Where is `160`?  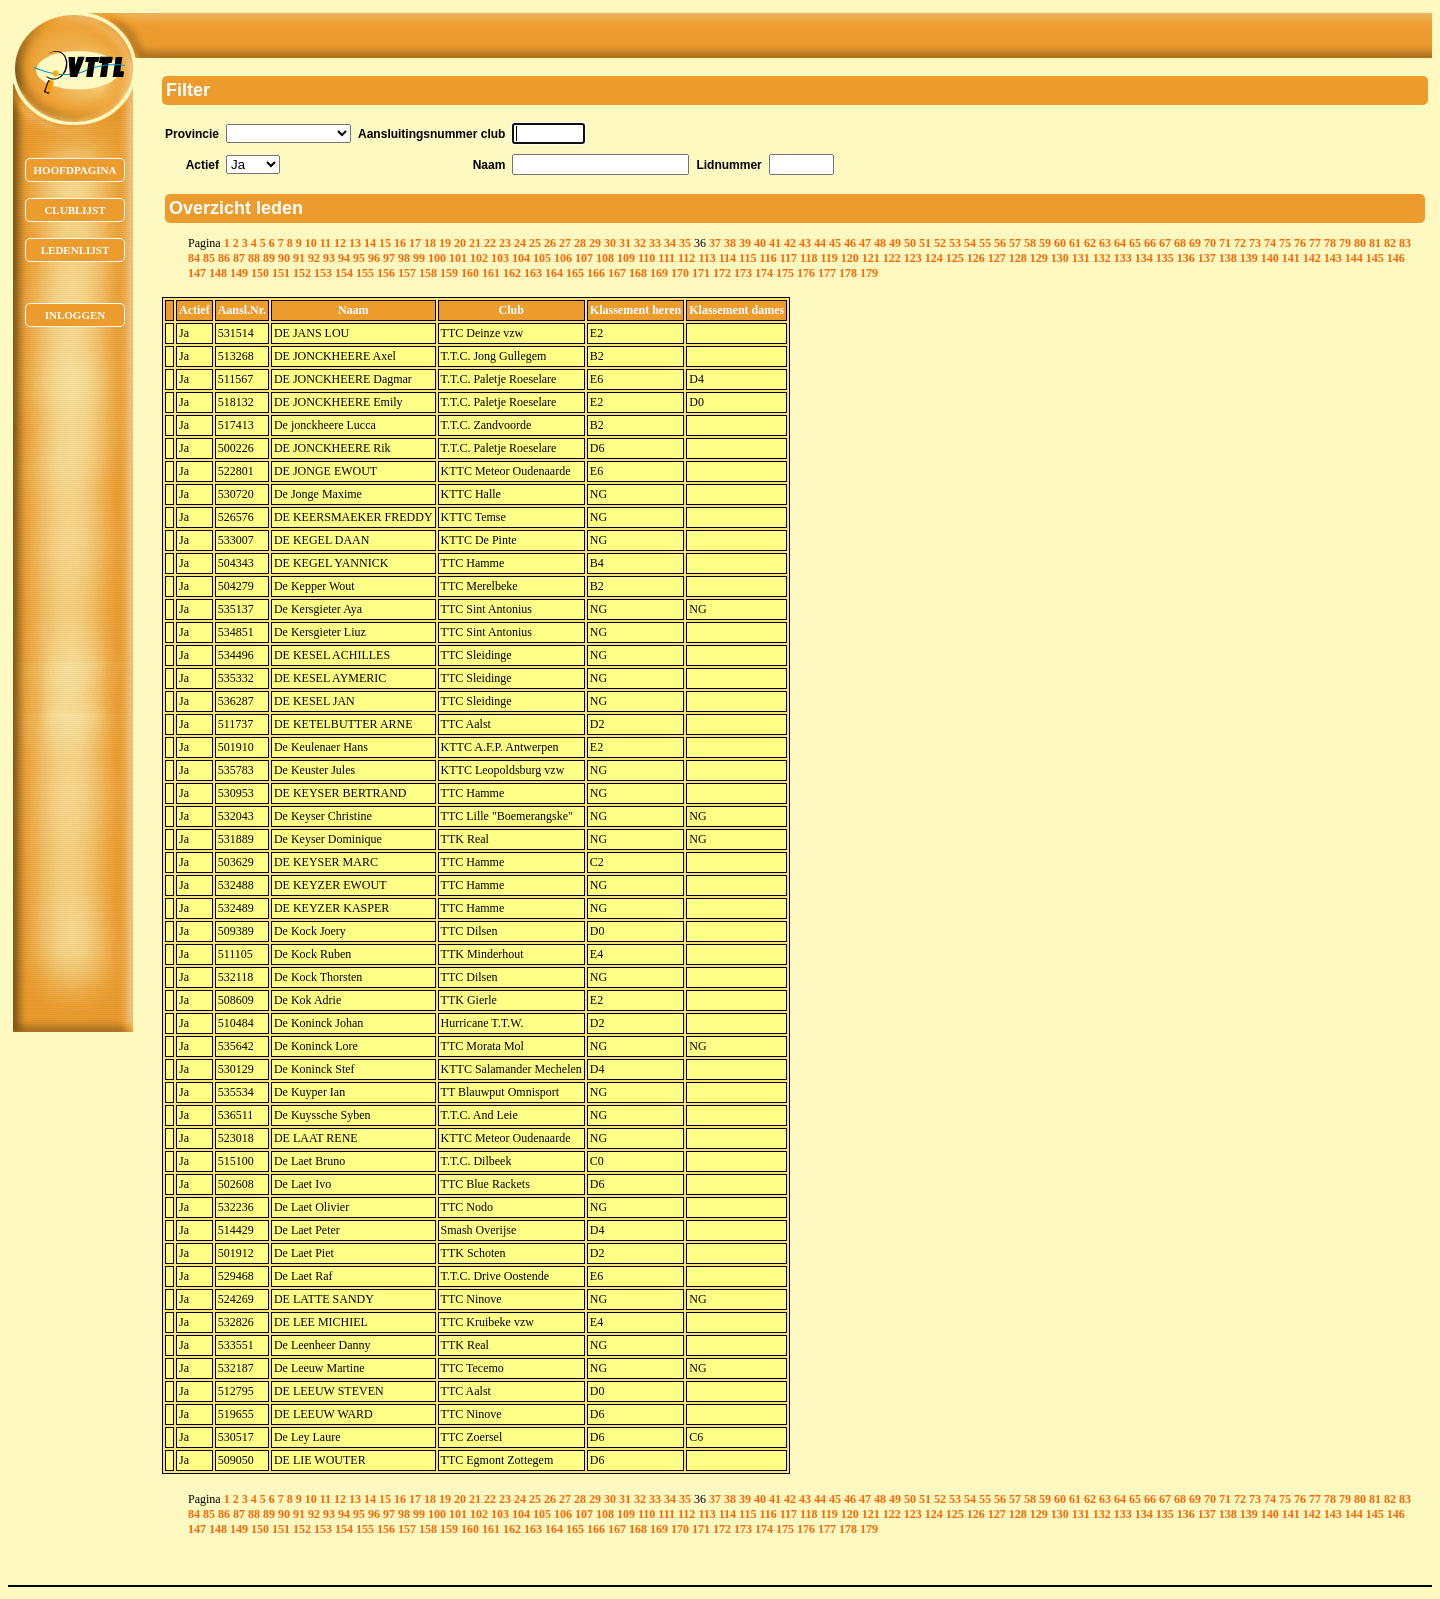
160 is located at coordinates (470, 273).